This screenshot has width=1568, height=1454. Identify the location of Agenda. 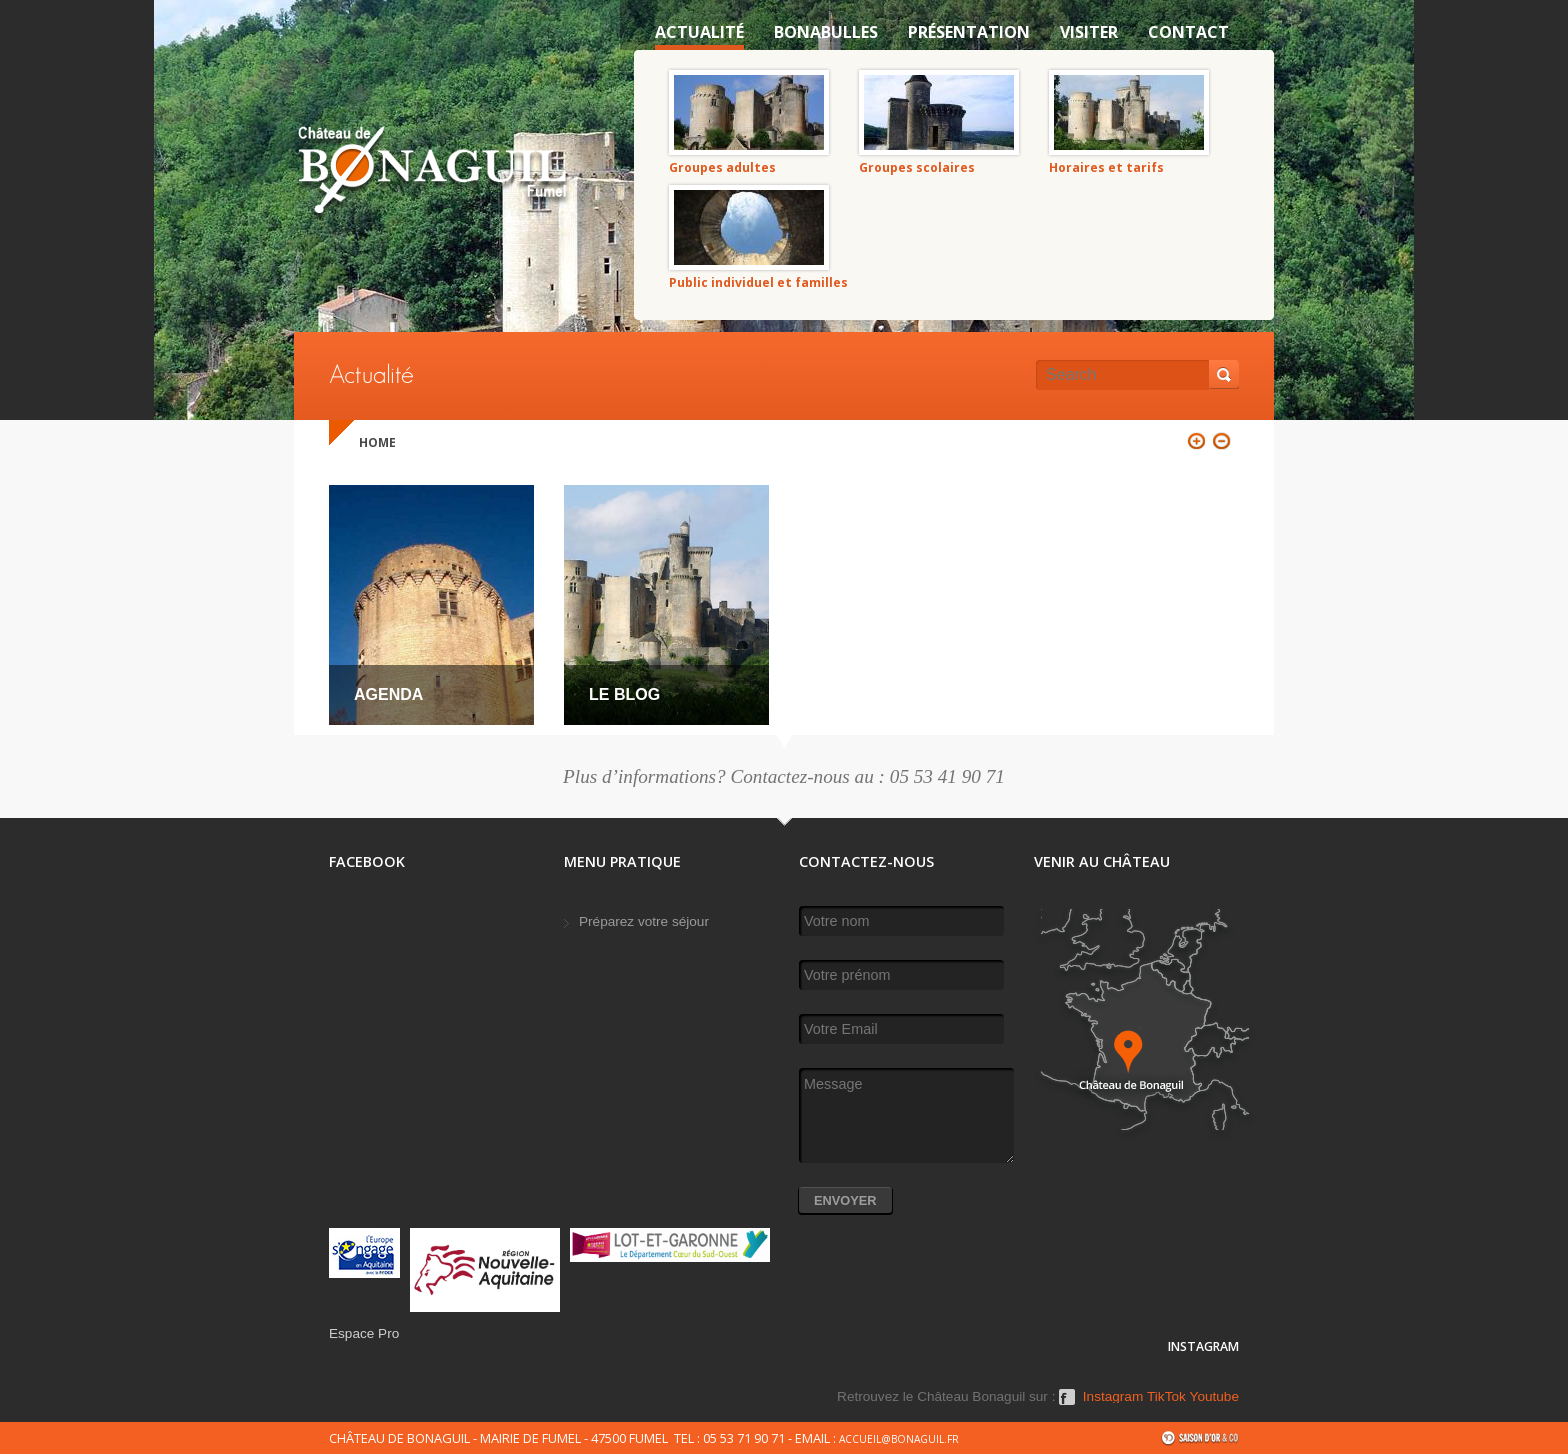
(388, 694).